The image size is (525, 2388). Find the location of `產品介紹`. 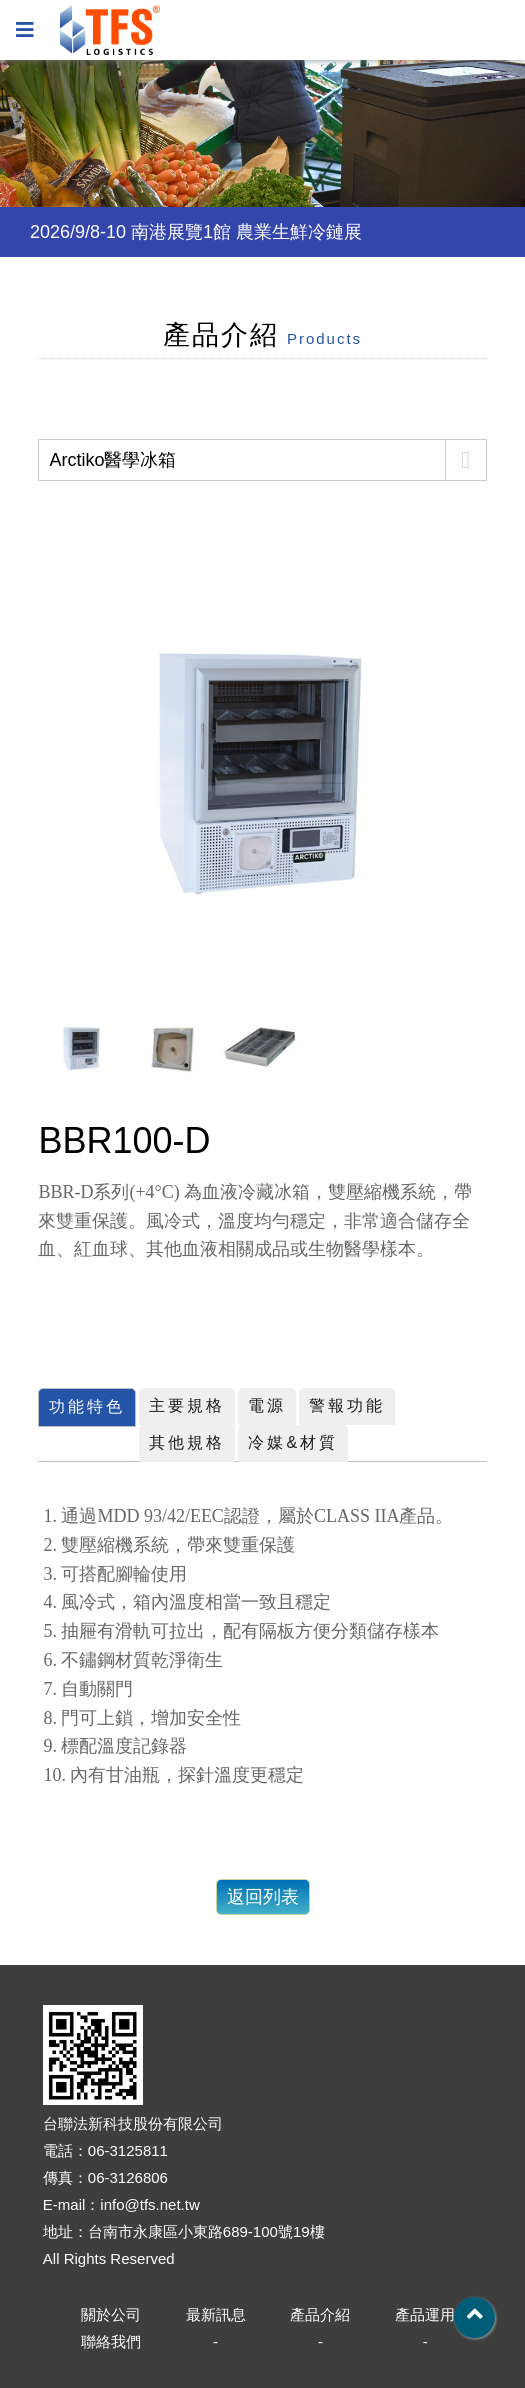

產品介紹 is located at coordinates (320, 2314).